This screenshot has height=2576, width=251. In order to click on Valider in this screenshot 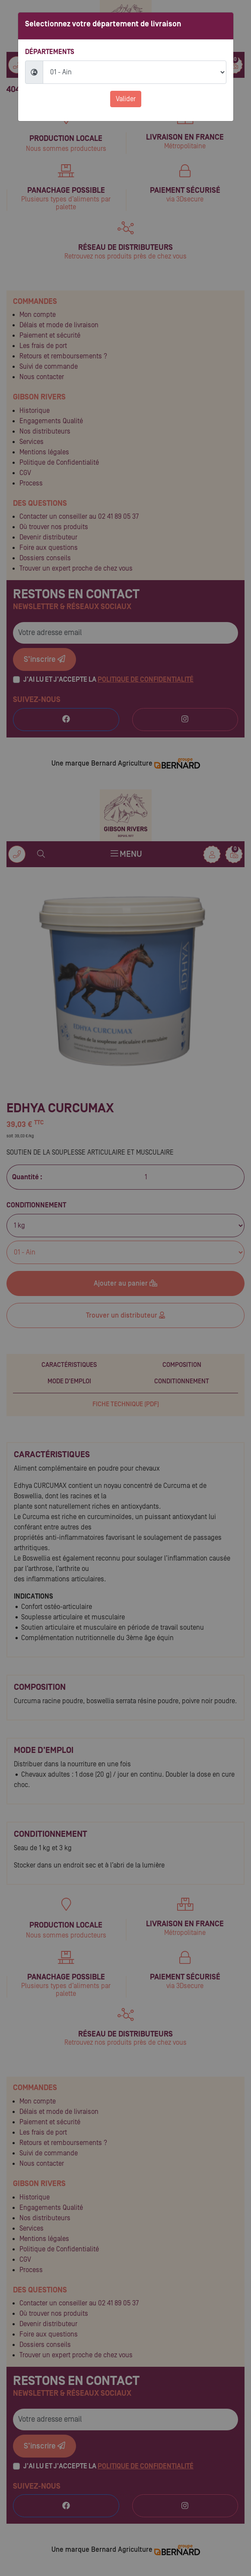, I will do `click(126, 99)`.